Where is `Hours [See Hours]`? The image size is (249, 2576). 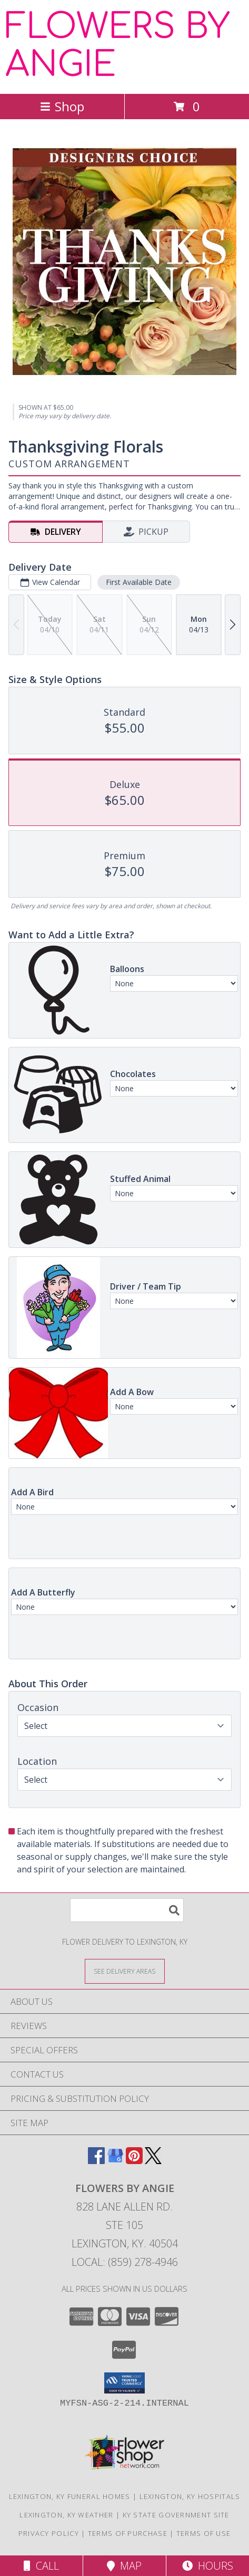
Hours [See Hours] is located at coordinates (207, 2566).